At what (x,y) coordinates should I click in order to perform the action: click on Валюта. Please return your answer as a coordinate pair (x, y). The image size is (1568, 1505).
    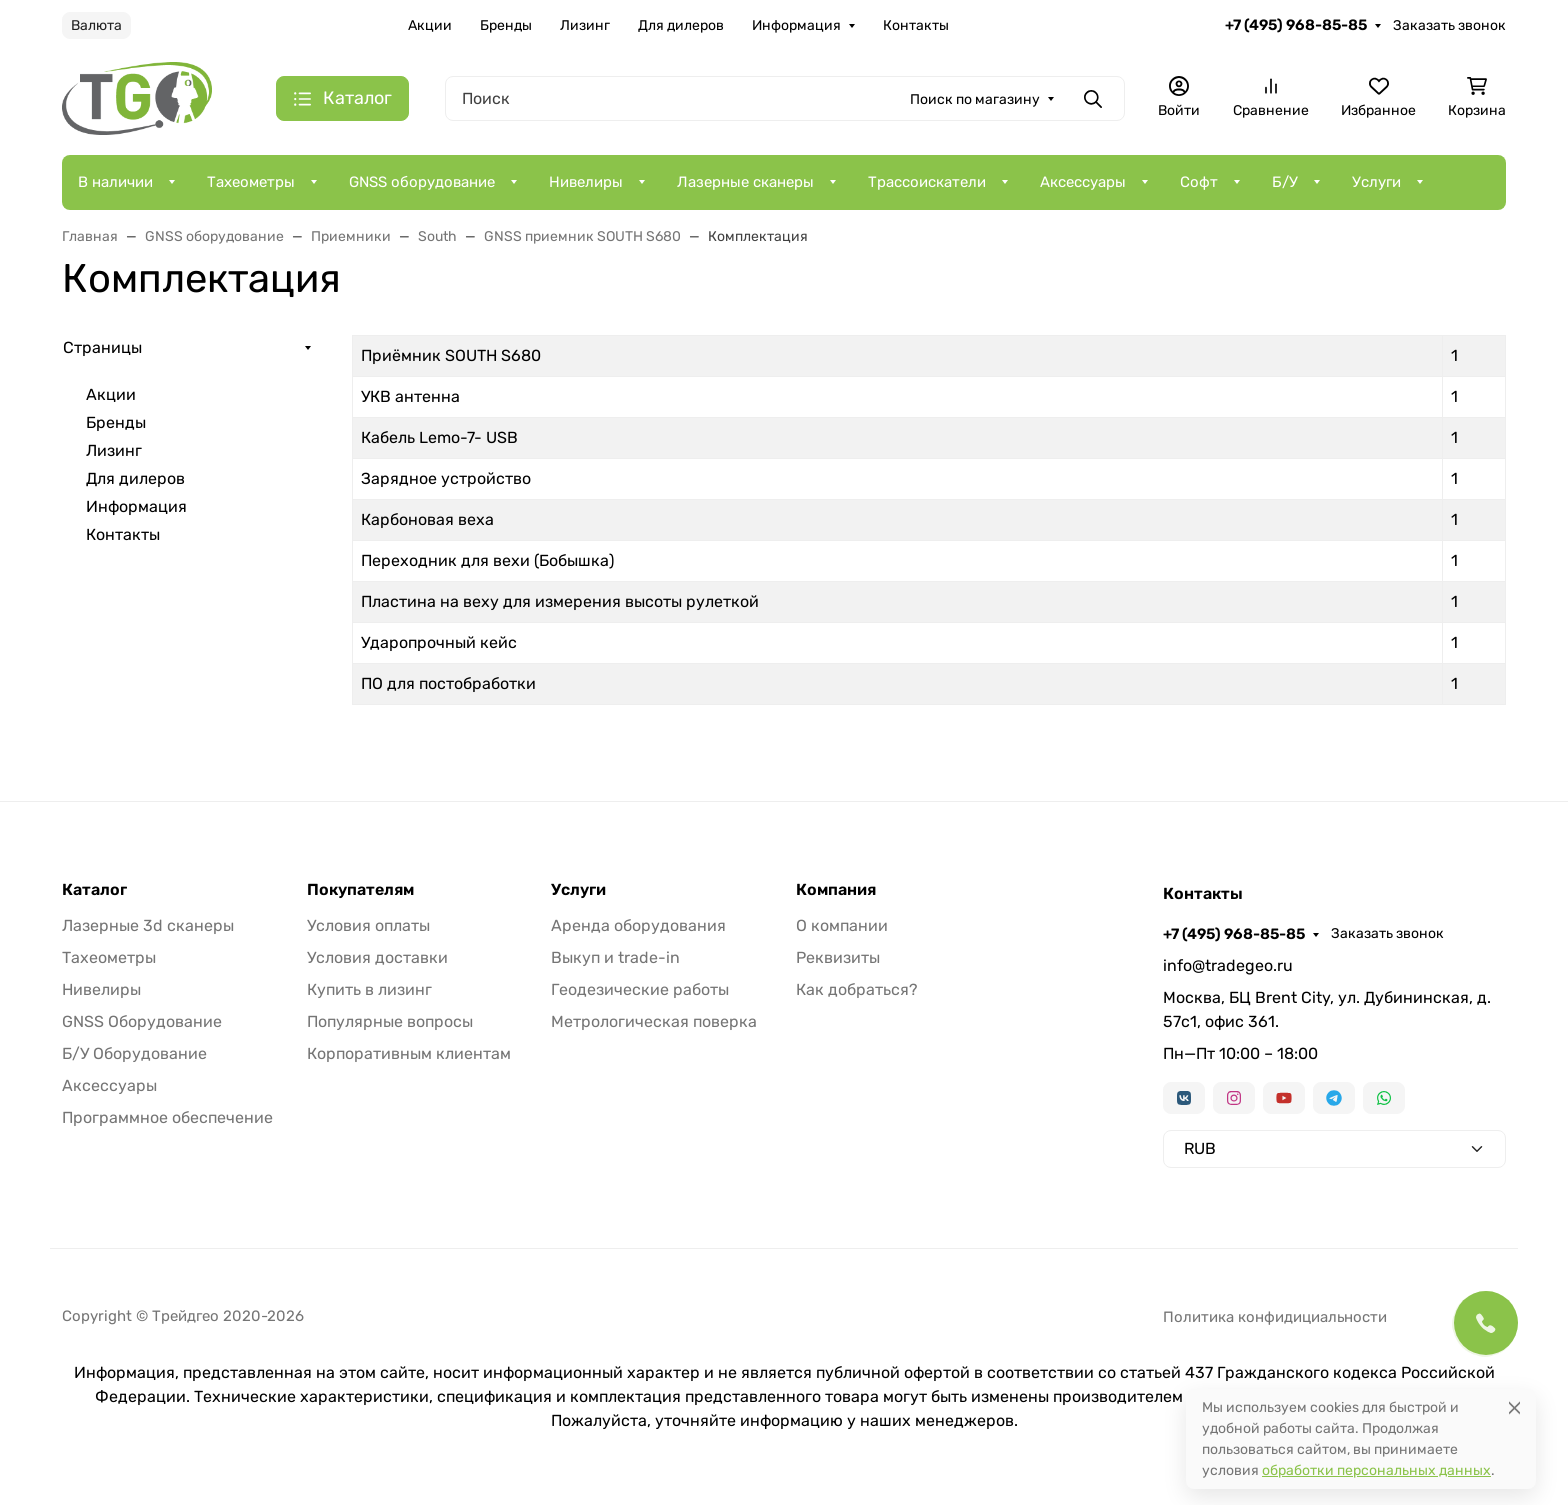
    Looking at the image, I should click on (96, 25).